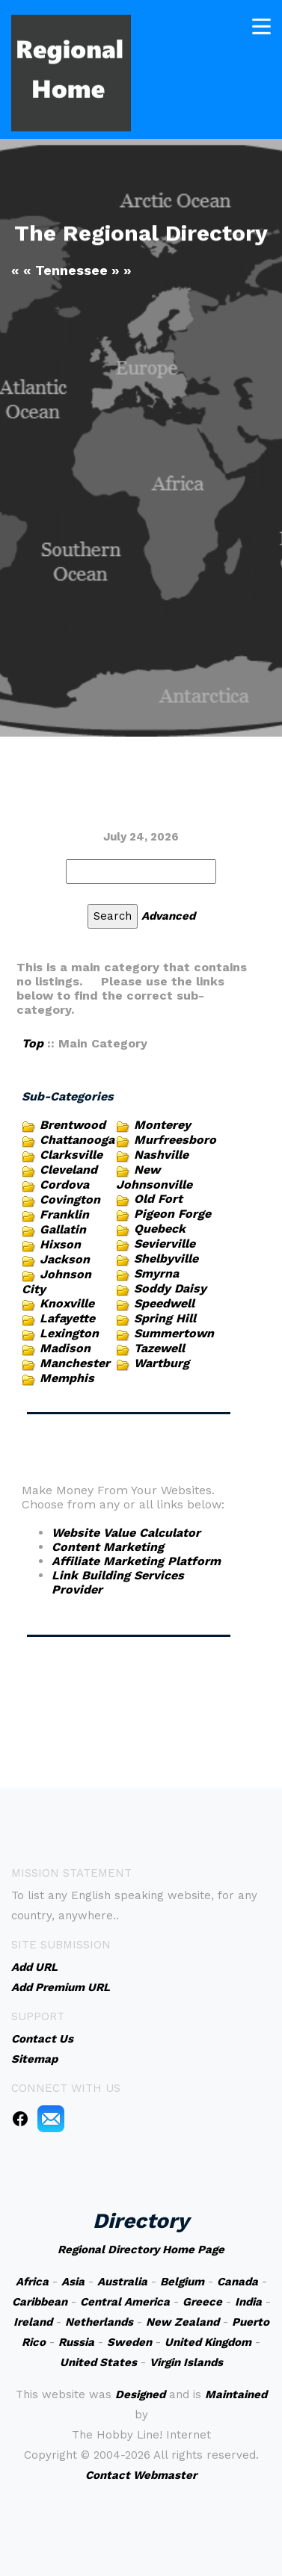 Image resolution: width=282 pixels, height=2576 pixels. I want to click on Ireland, so click(32, 2322).